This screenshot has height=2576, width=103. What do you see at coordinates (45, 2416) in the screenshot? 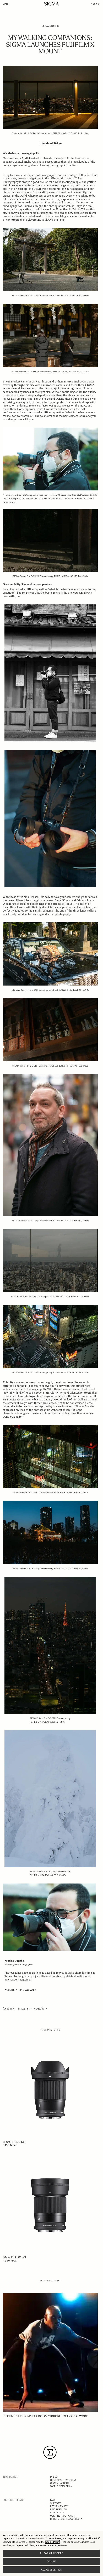
I see `Putting the SIGMA F1.4 DC DN mirrorless trio to work` at bounding box center [45, 2416].